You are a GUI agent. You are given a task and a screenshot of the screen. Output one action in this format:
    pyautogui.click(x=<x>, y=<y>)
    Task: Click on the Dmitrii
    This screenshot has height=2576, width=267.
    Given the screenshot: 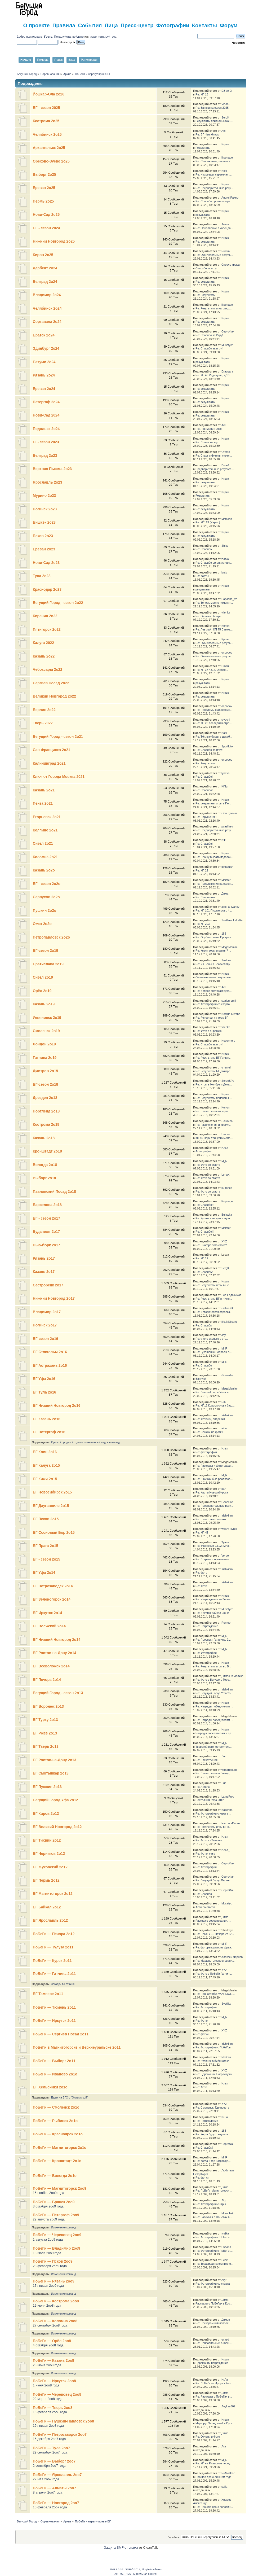 What is the action you would take?
    pyautogui.click(x=225, y=666)
    